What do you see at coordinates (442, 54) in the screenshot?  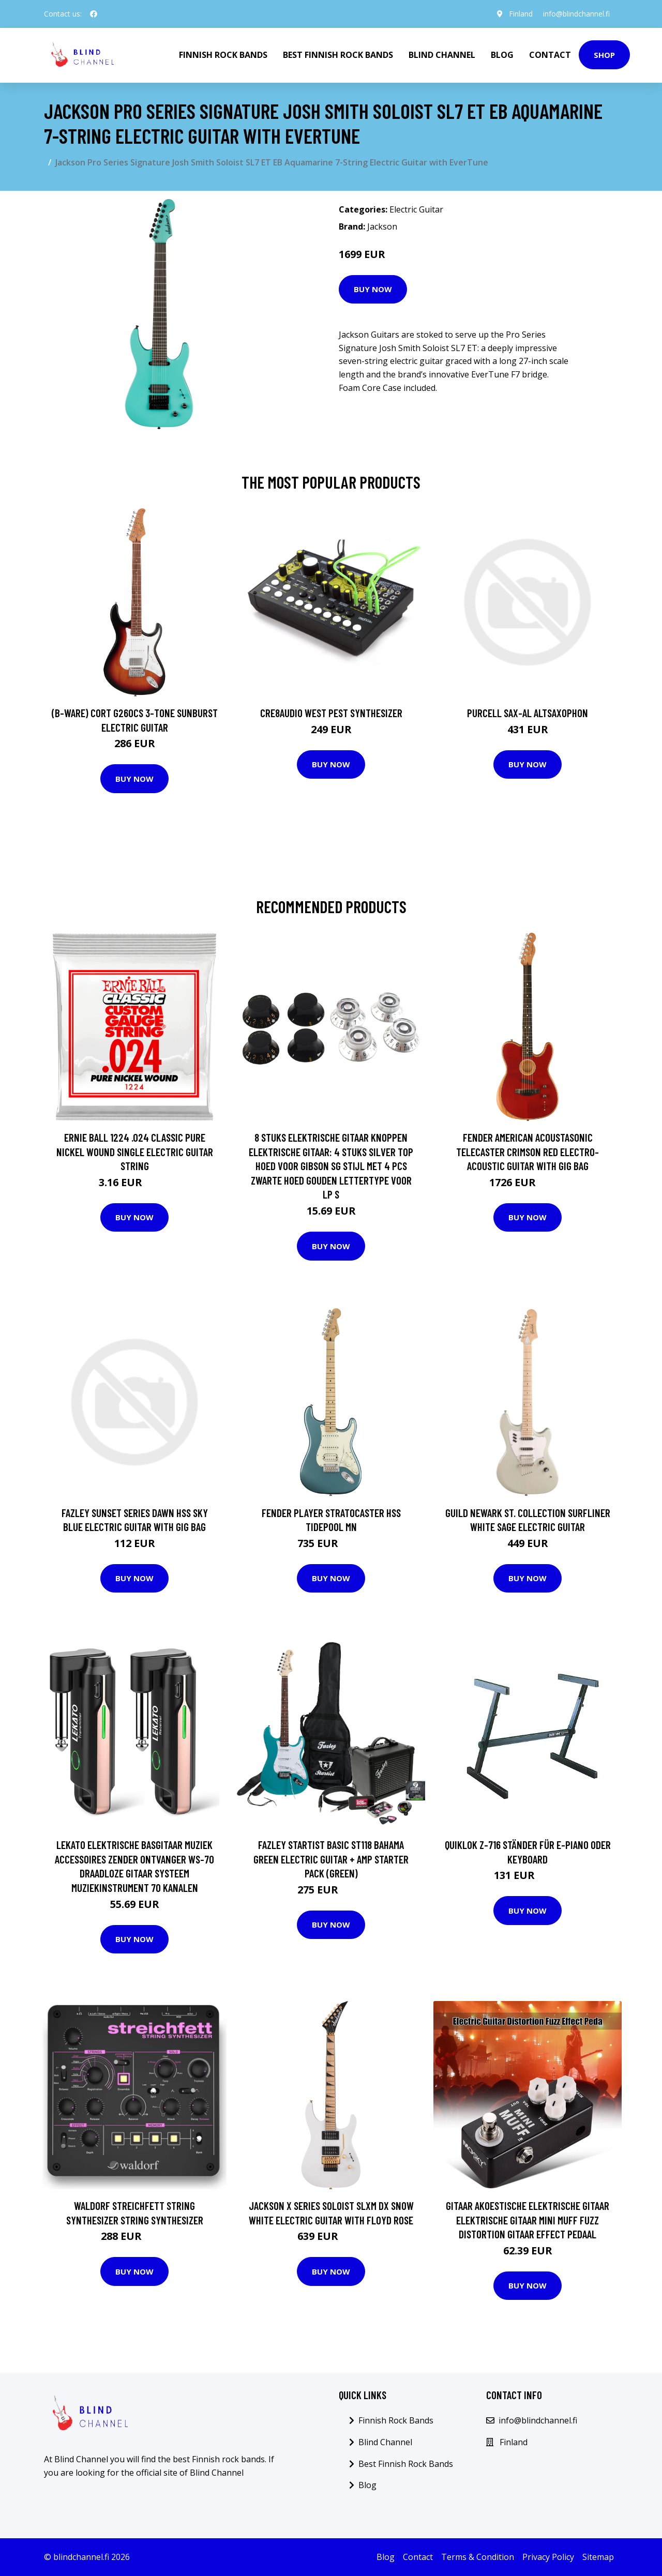 I see `Blind Channel` at bounding box center [442, 54].